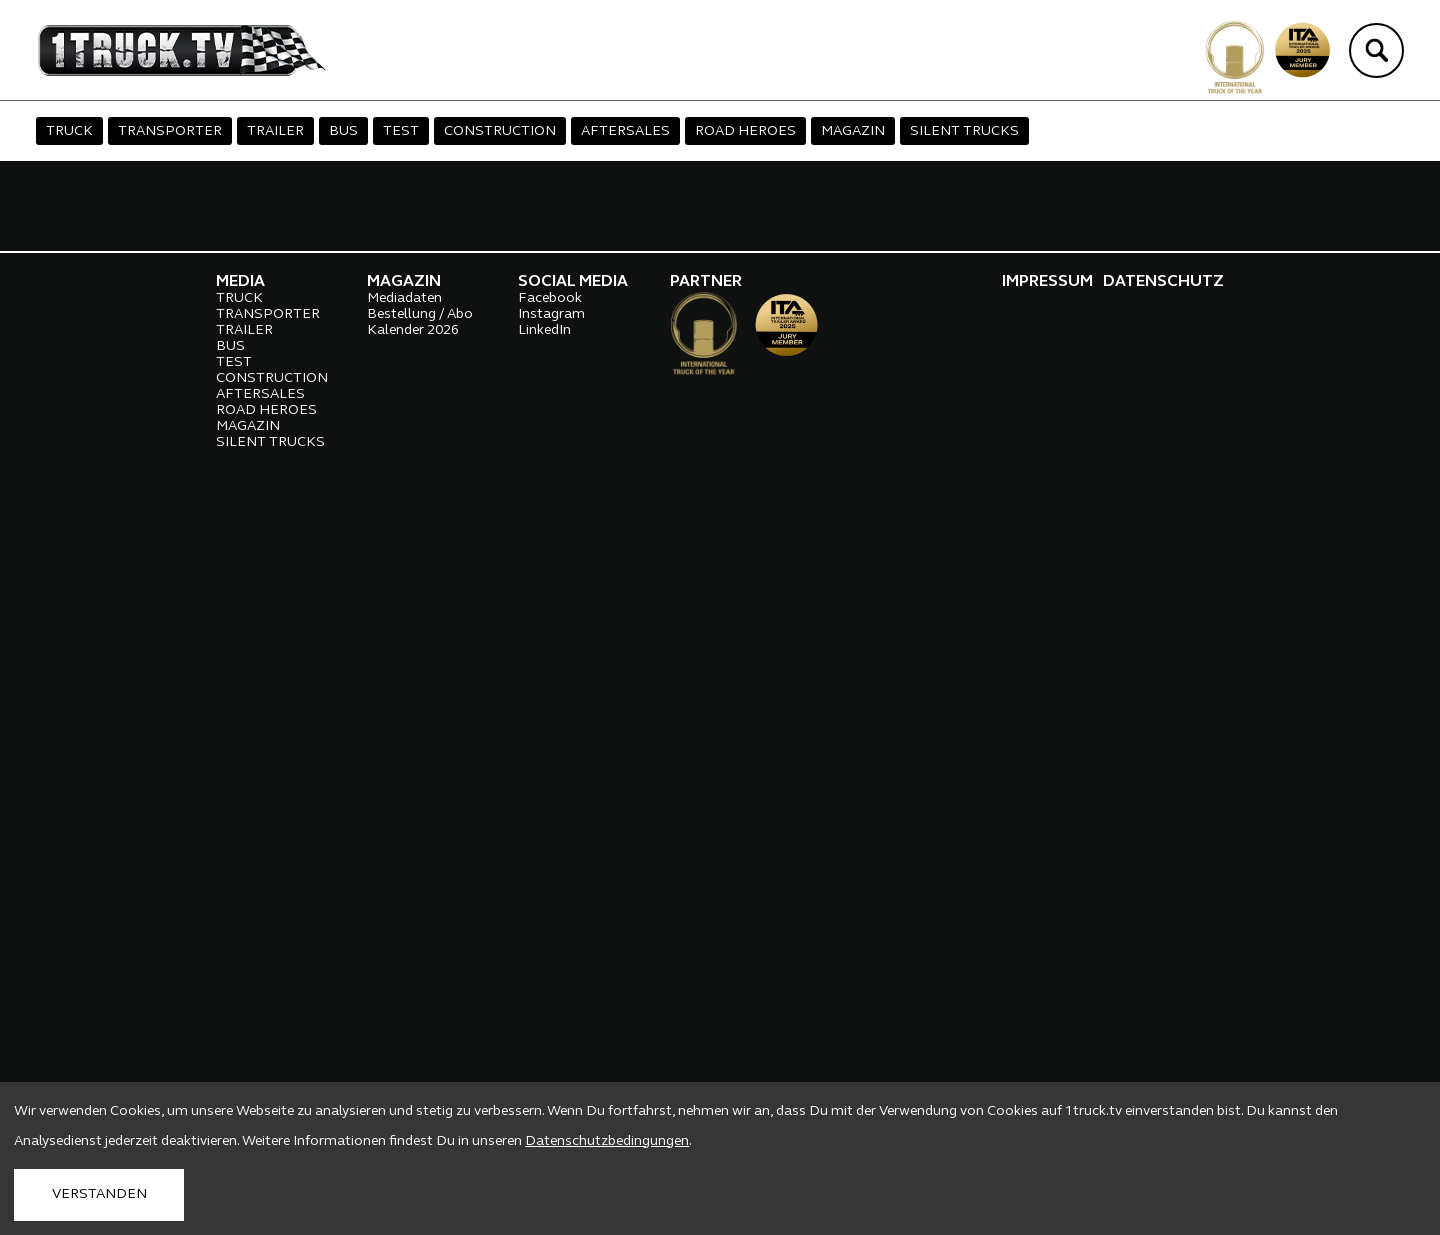 Image resolution: width=1440 pixels, height=1235 pixels. What do you see at coordinates (1163, 1002) in the screenshot?
I see `DATENSCHUTZ` at bounding box center [1163, 1002].